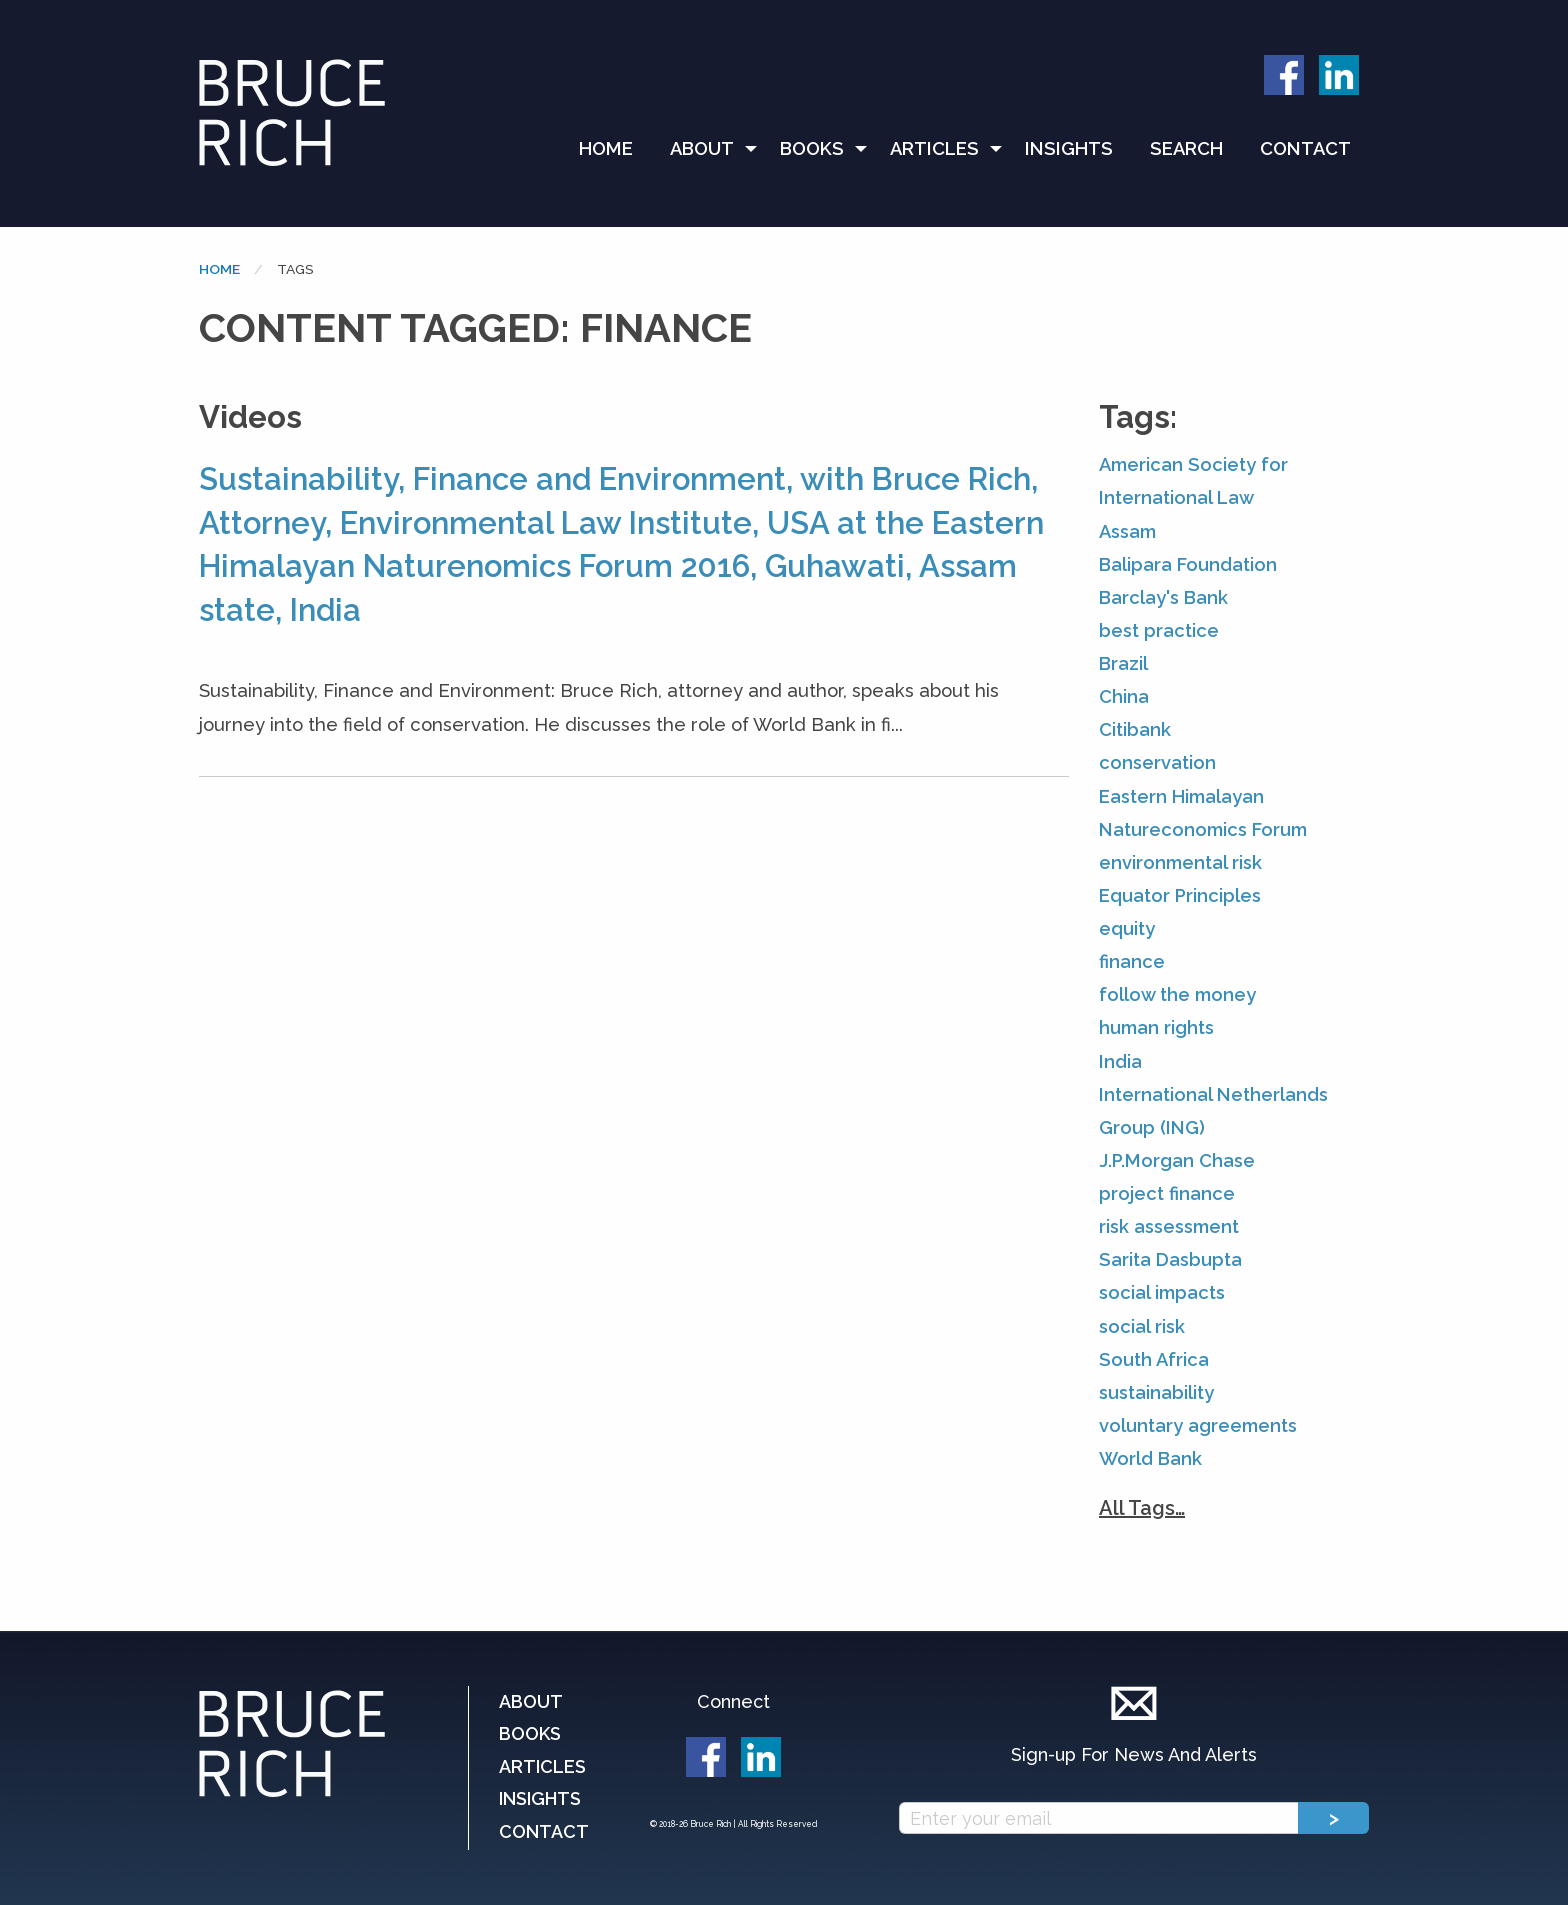  What do you see at coordinates (1124, 696) in the screenshot?
I see `China` at bounding box center [1124, 696].